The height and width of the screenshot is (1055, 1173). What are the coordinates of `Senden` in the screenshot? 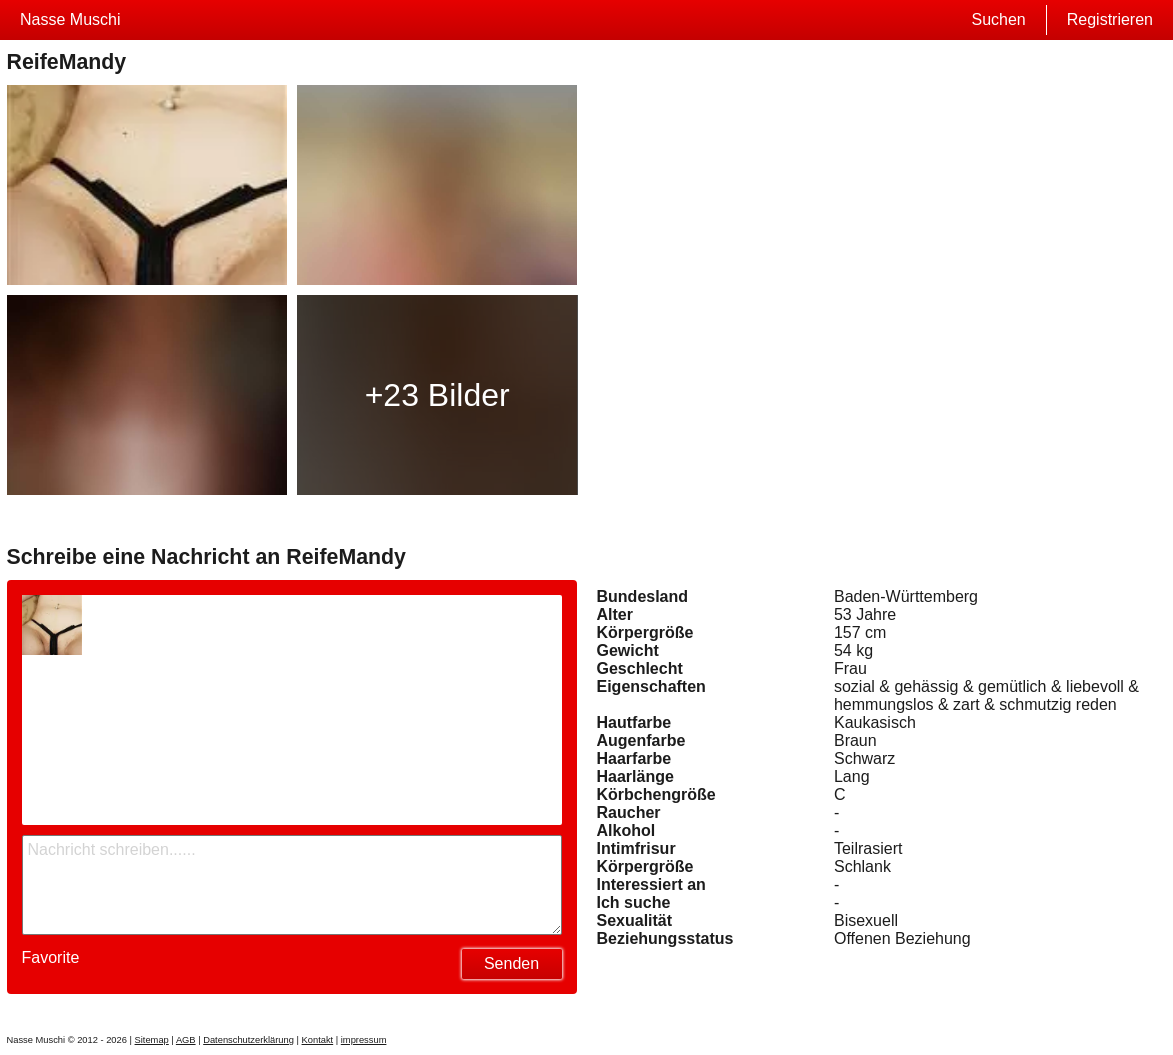 It's located at (511, 963).